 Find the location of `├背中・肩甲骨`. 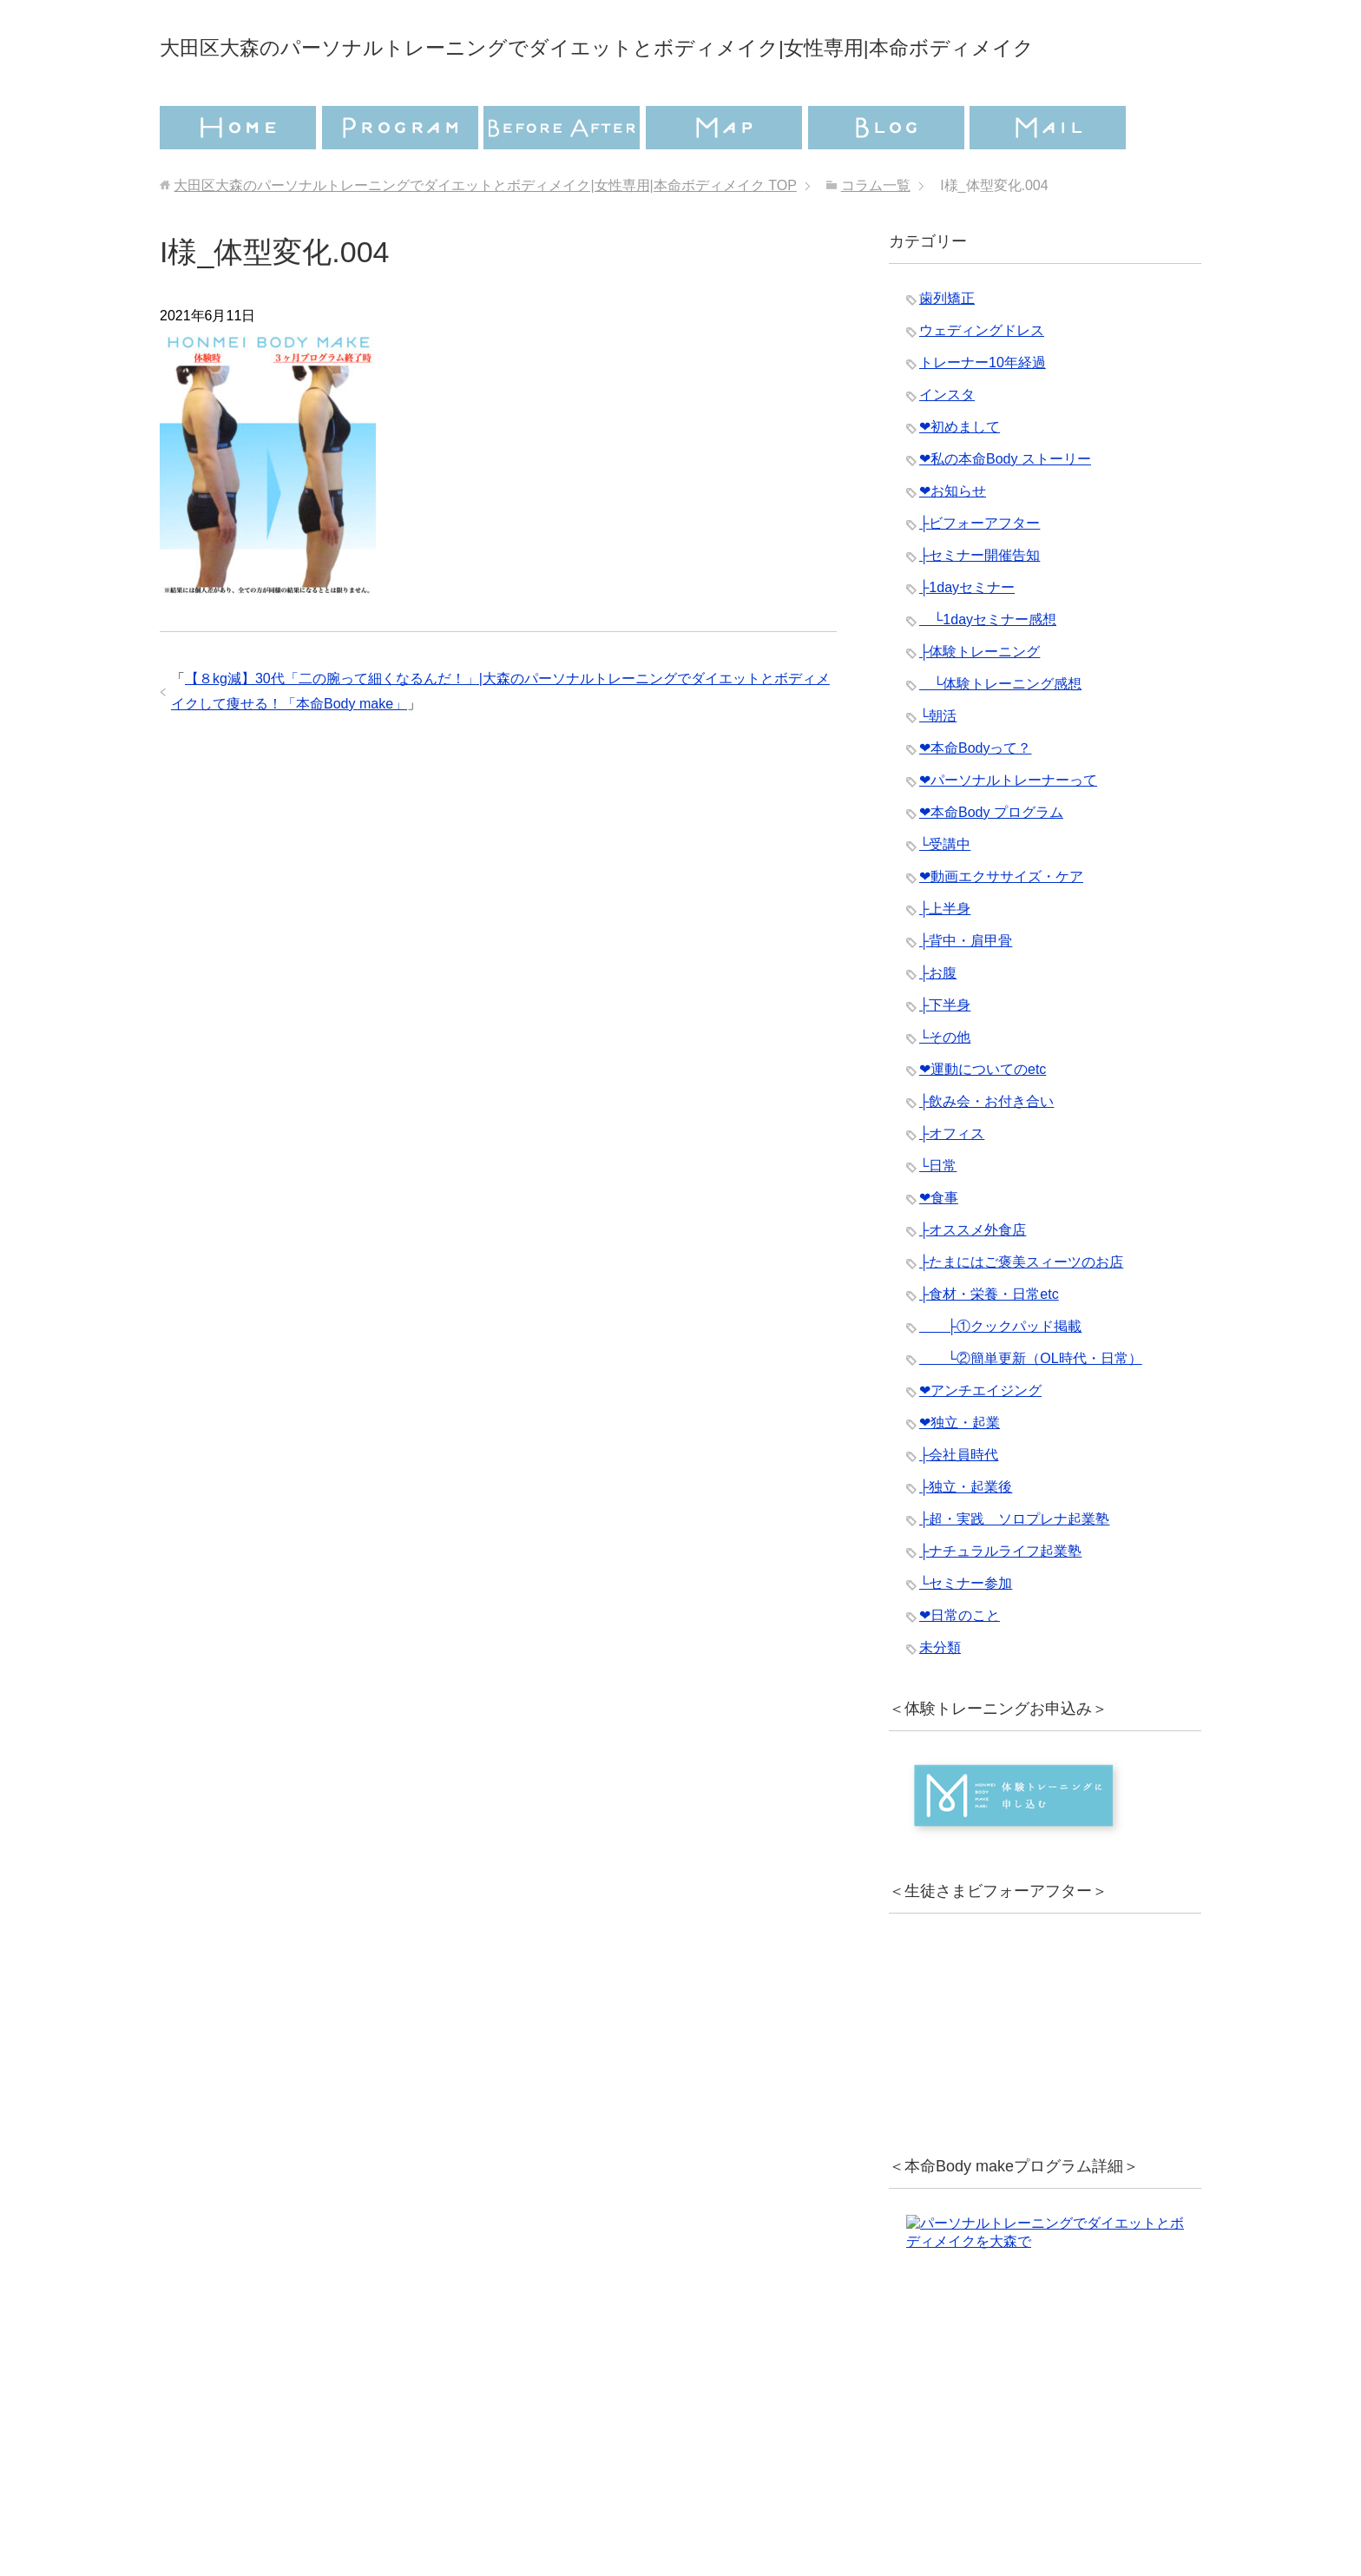

├背中・肩甲骨 is located at coordinates (965, 989).